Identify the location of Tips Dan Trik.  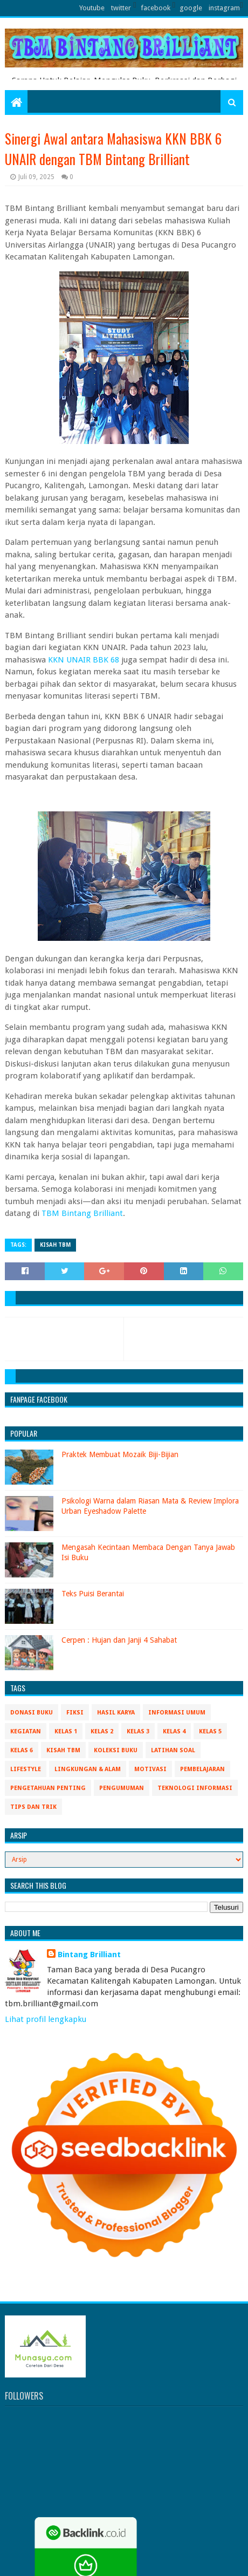
(33, 1806).